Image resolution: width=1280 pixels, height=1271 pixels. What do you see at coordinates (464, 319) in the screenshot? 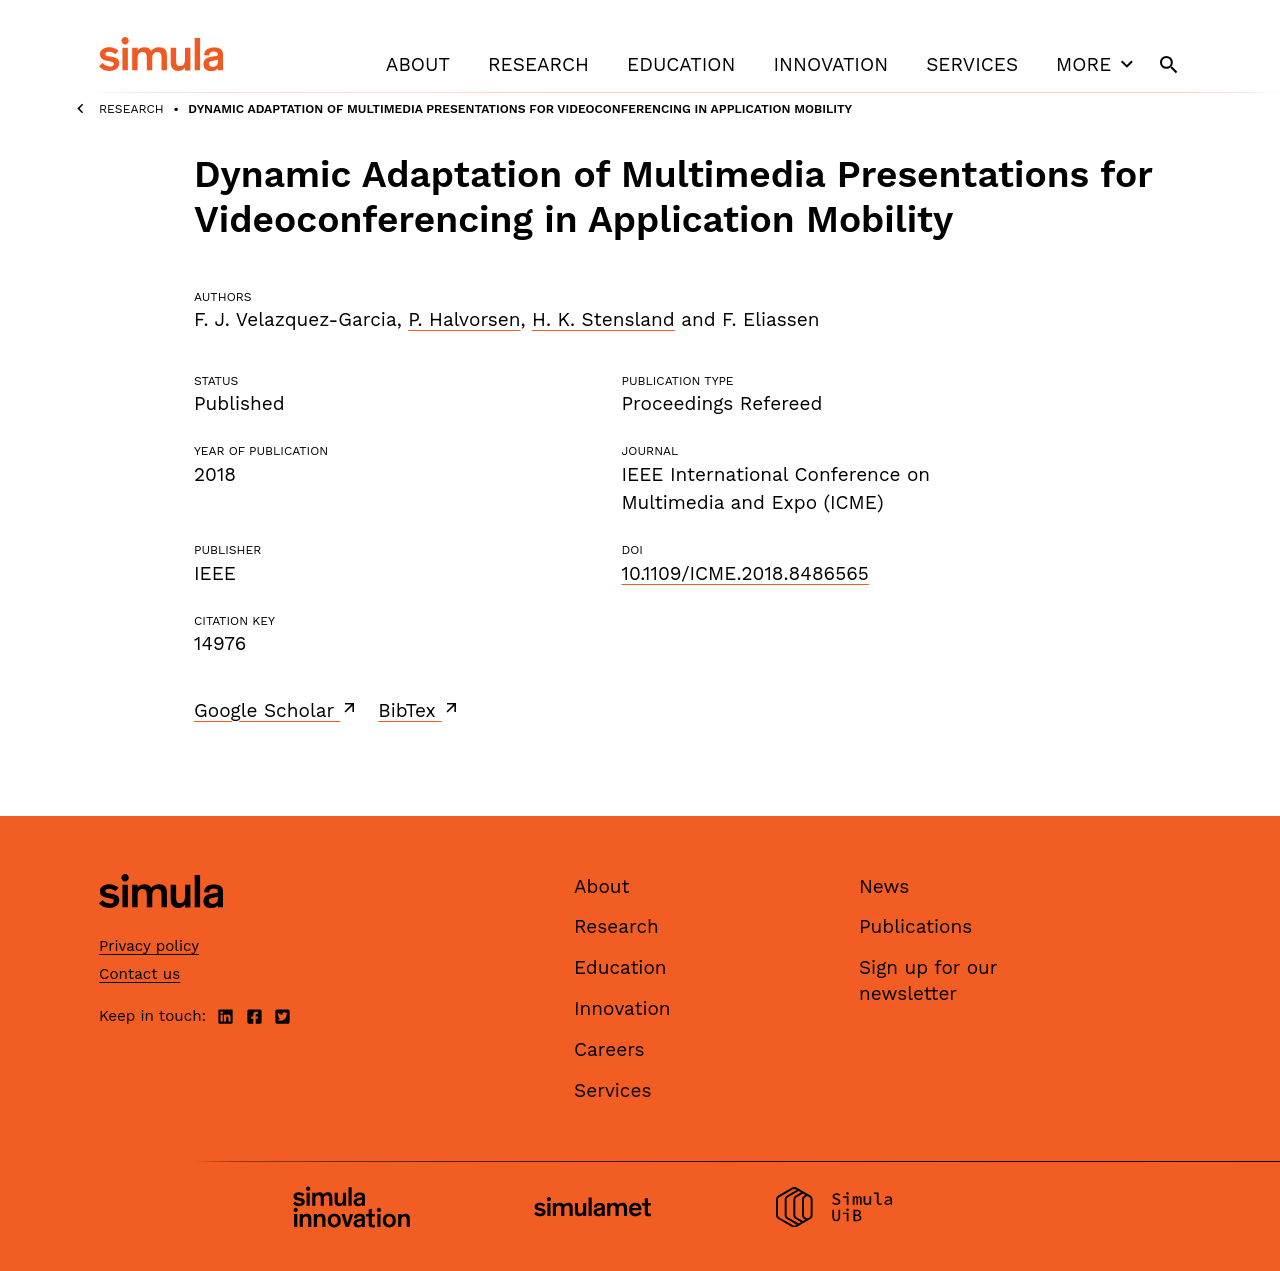
I see `P. Halvorsen` at bounding box center [464, 319].